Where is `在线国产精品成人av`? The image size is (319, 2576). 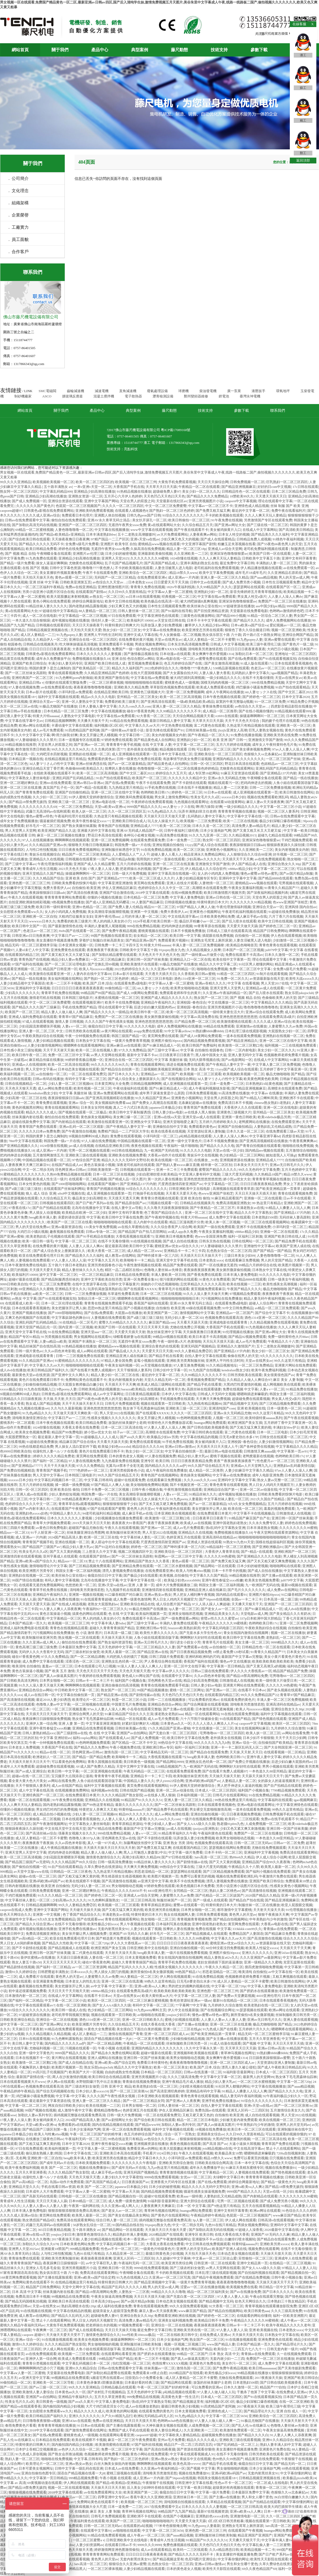 在线国产精品成人av is located at coordinates (66, 1165).